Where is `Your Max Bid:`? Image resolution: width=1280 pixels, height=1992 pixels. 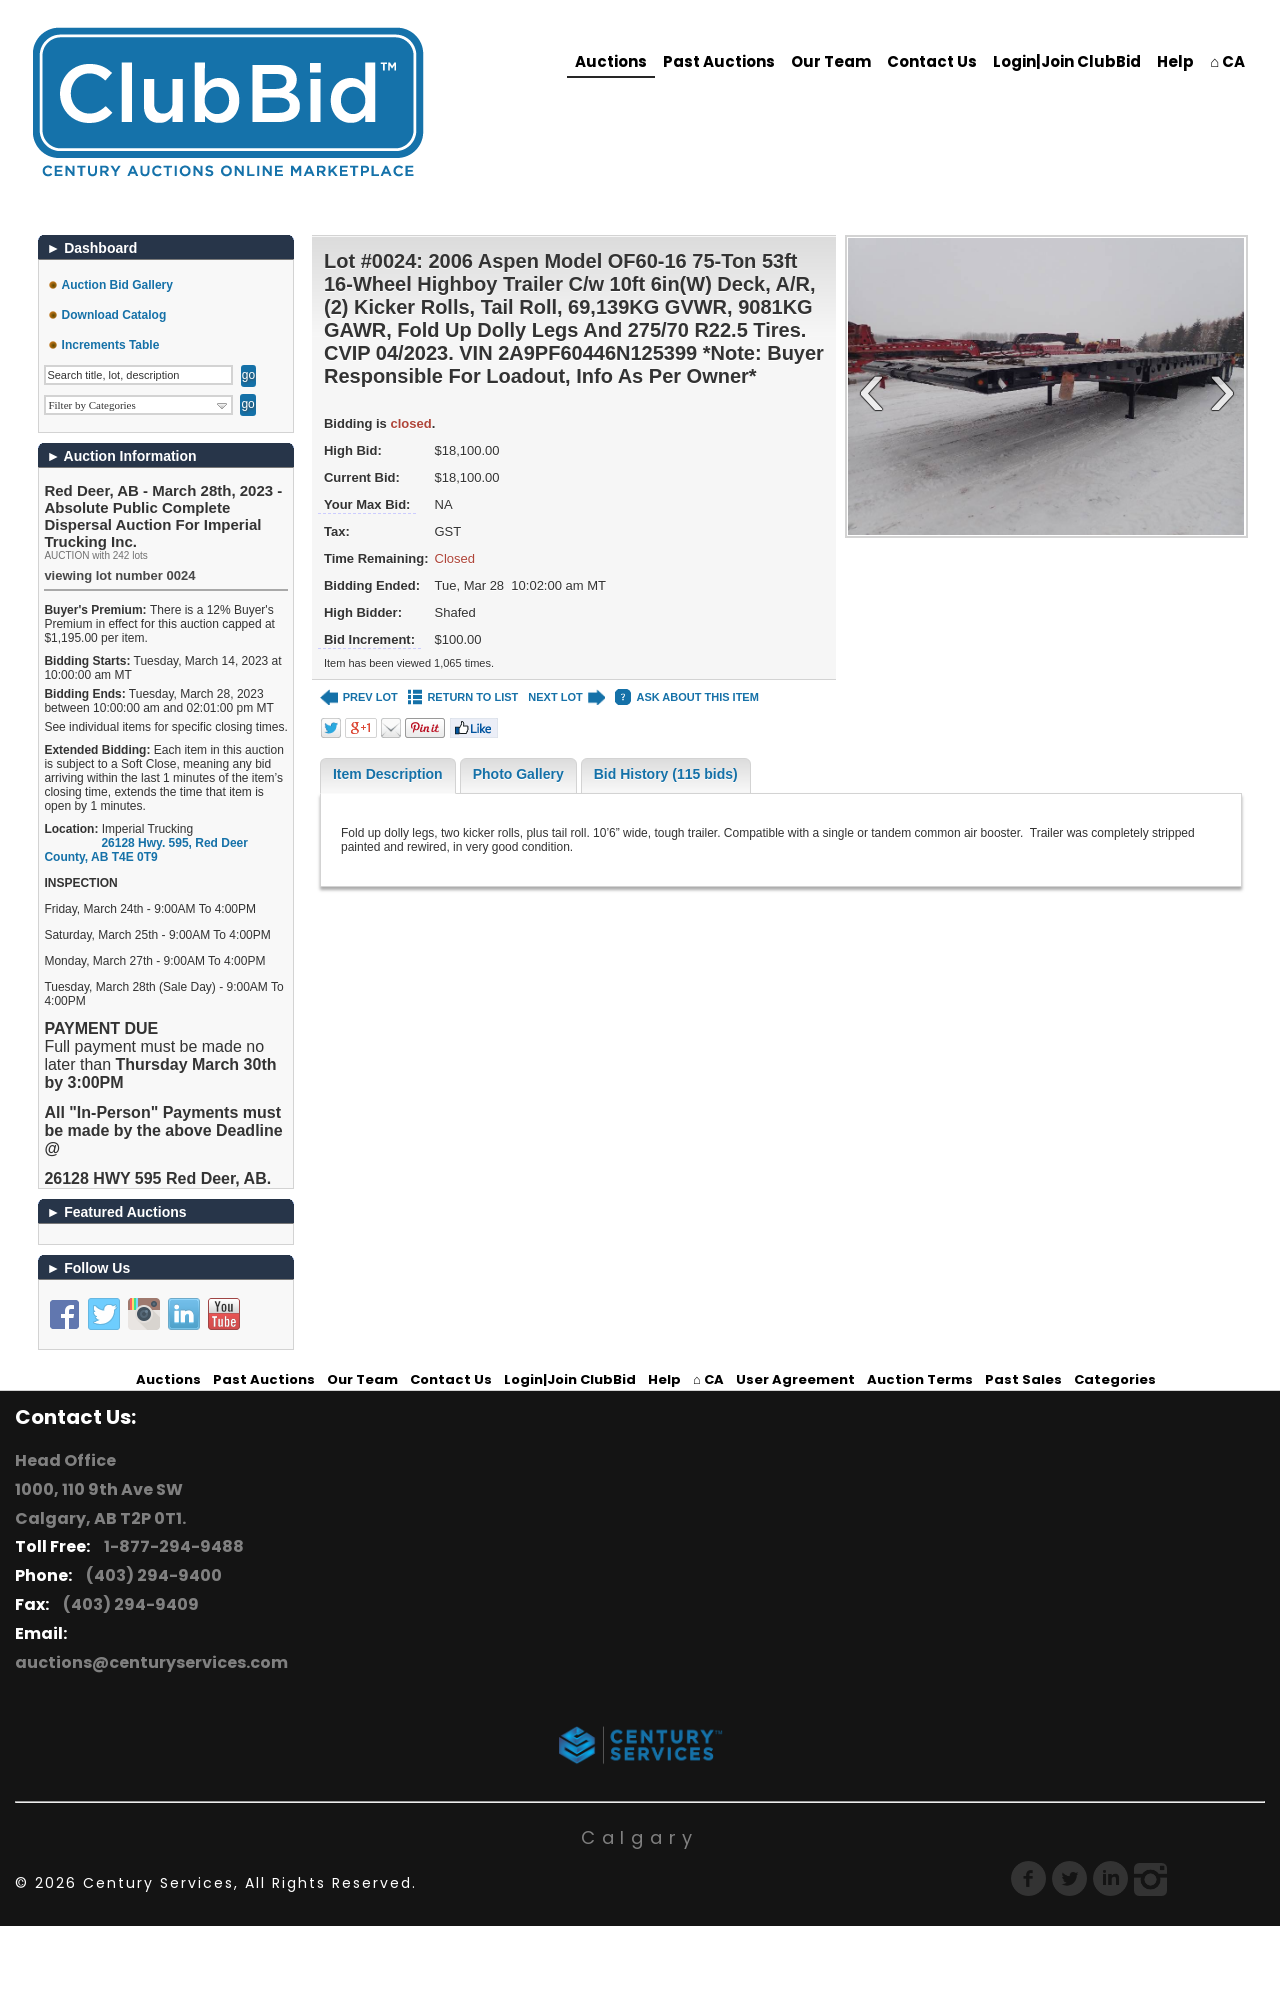 Your Max Bid: is located at coordinates (367, 504).